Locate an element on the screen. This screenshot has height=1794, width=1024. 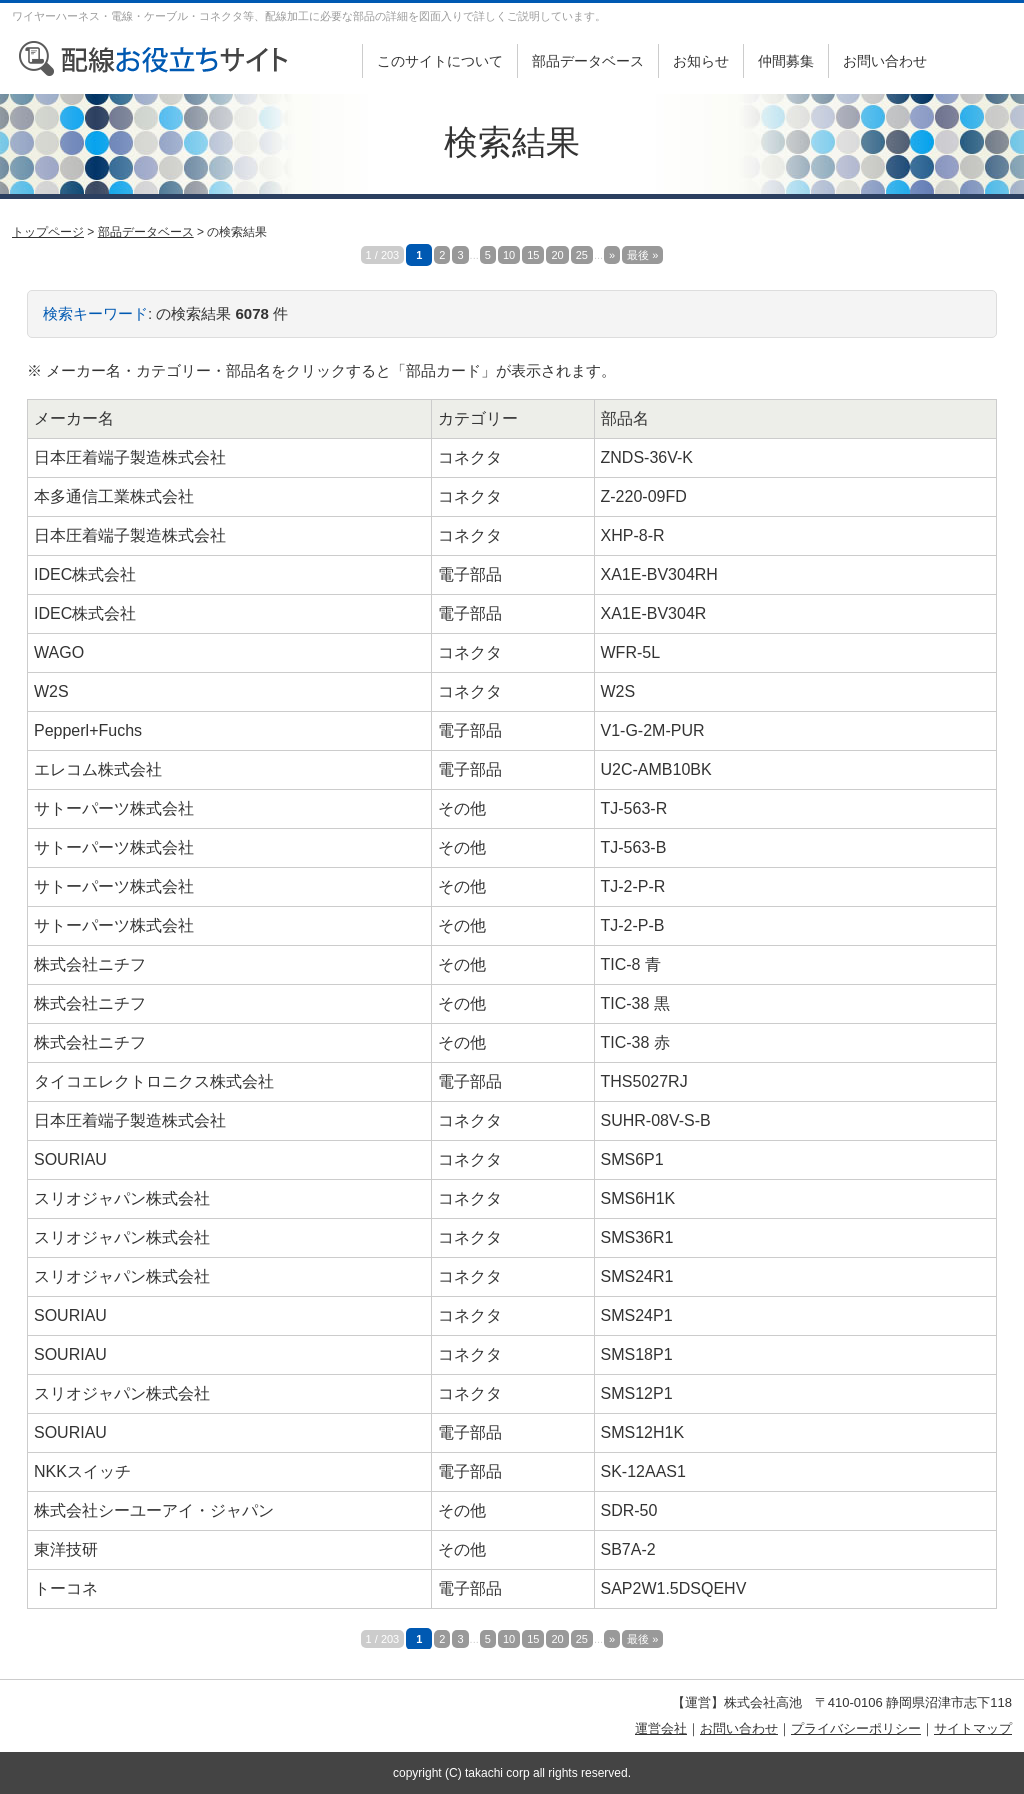
トップページ is located at coordinates (48, 232).